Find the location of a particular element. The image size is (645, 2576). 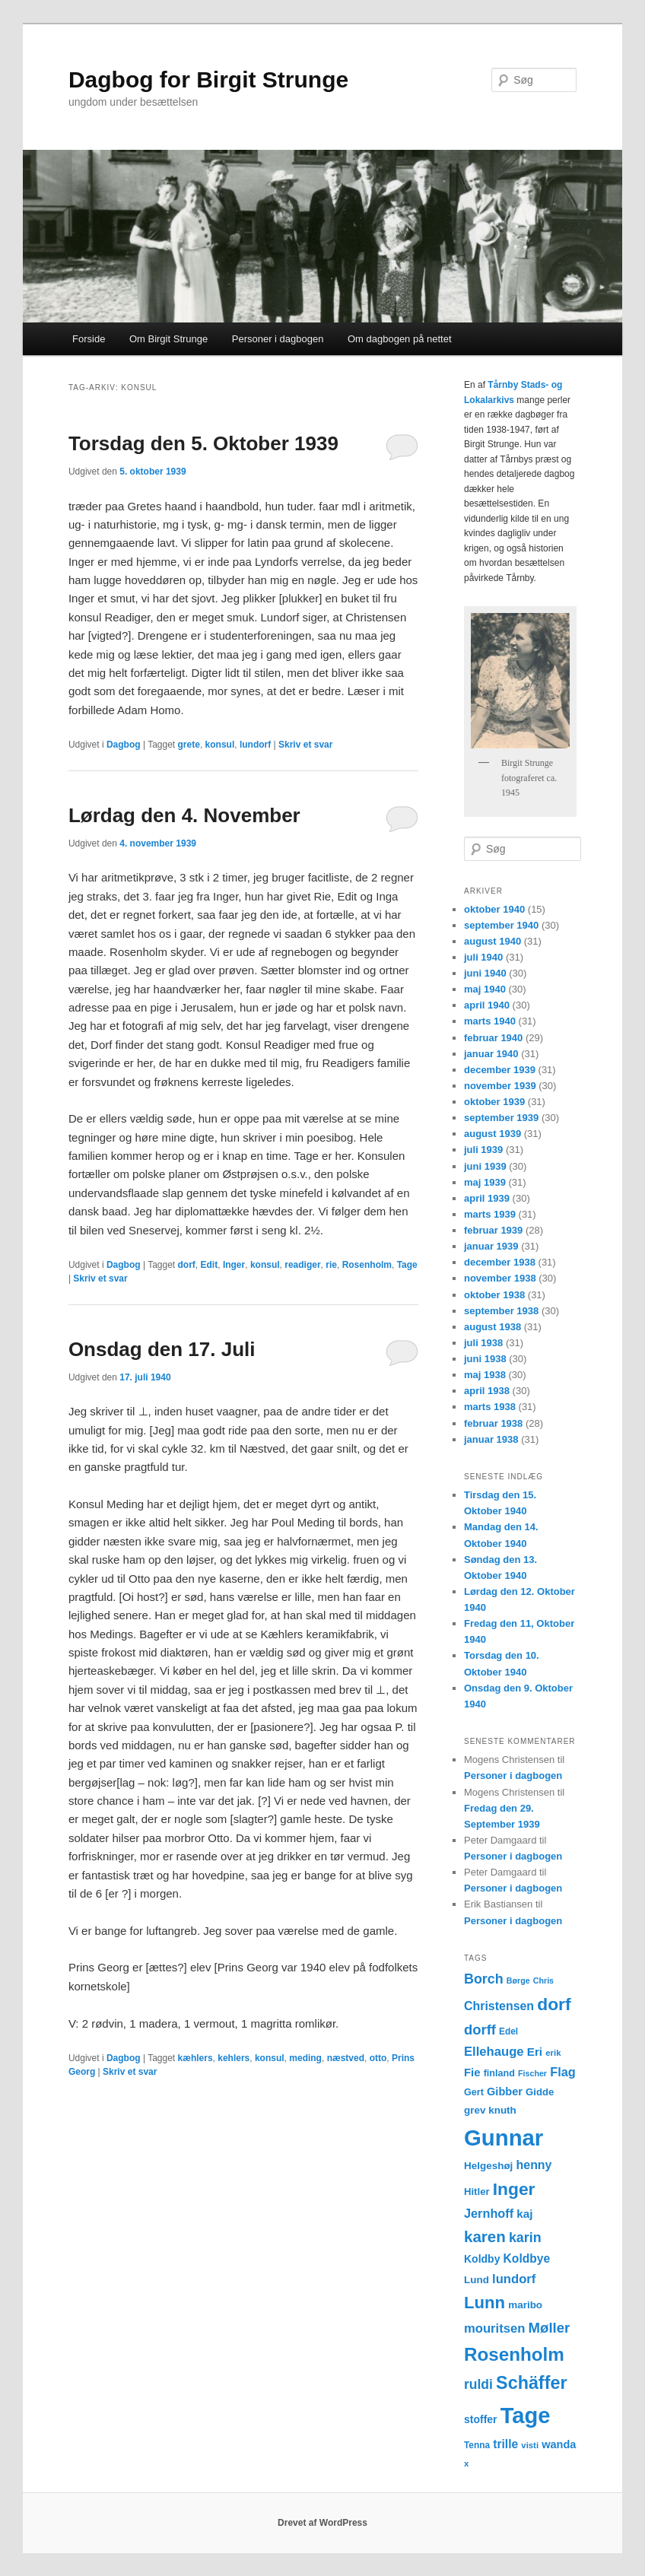

marts 1940 is located at coordinates (490, 1021).